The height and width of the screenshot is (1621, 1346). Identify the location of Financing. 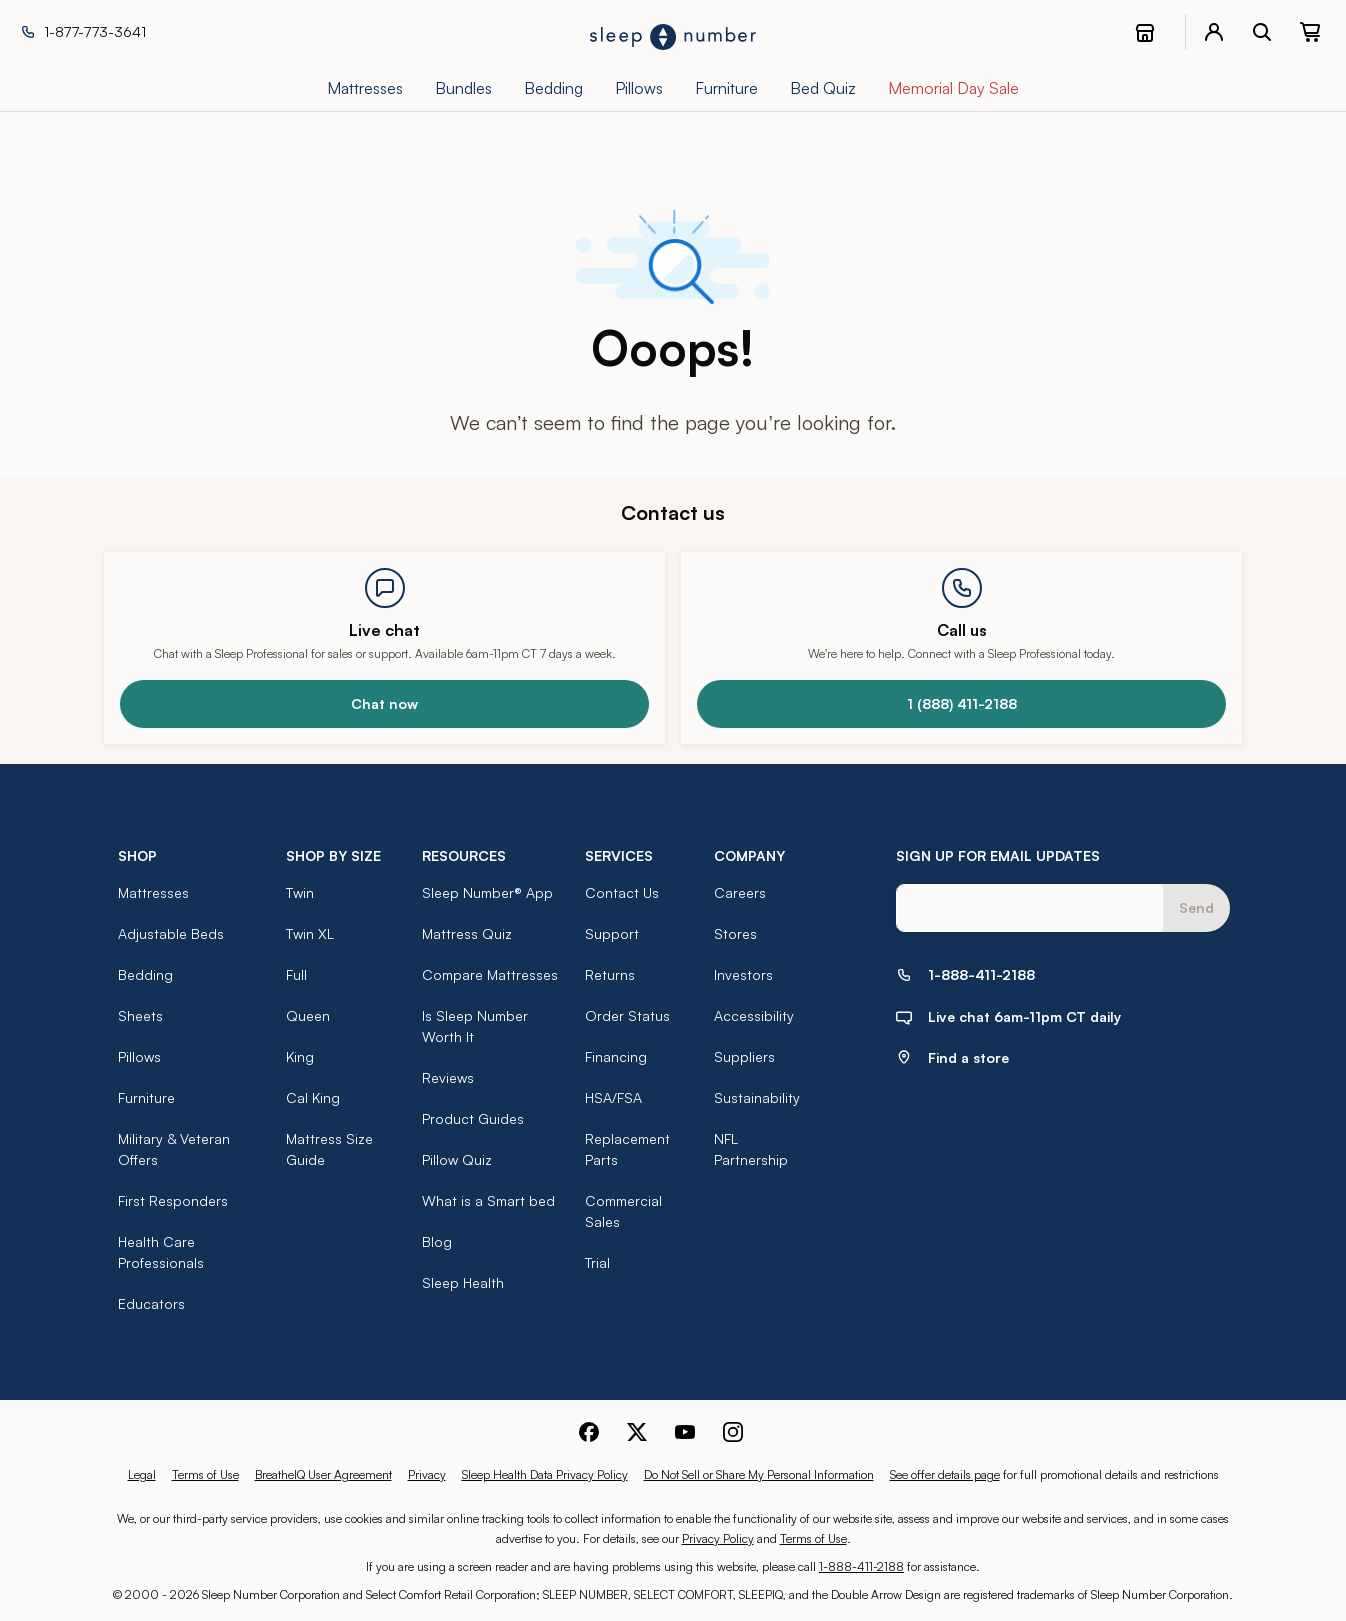
(616, 1056).